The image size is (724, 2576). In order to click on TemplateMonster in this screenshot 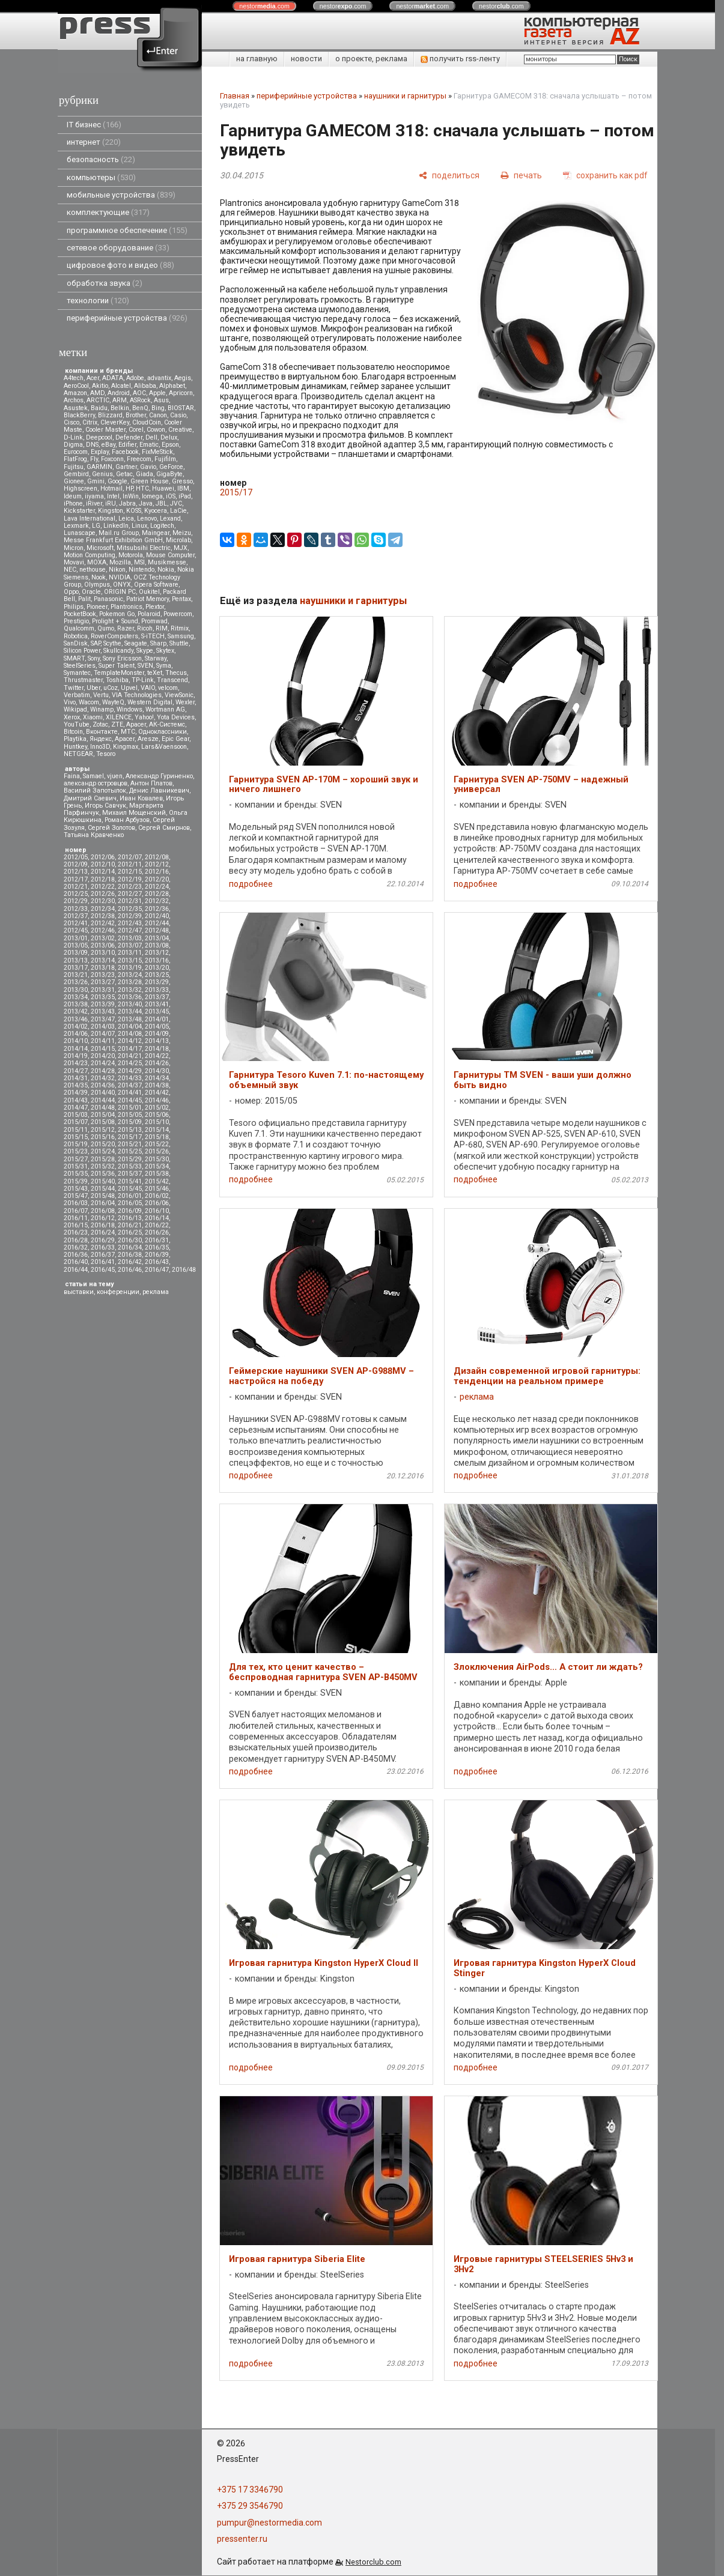, I will do `click(119, 673)`.